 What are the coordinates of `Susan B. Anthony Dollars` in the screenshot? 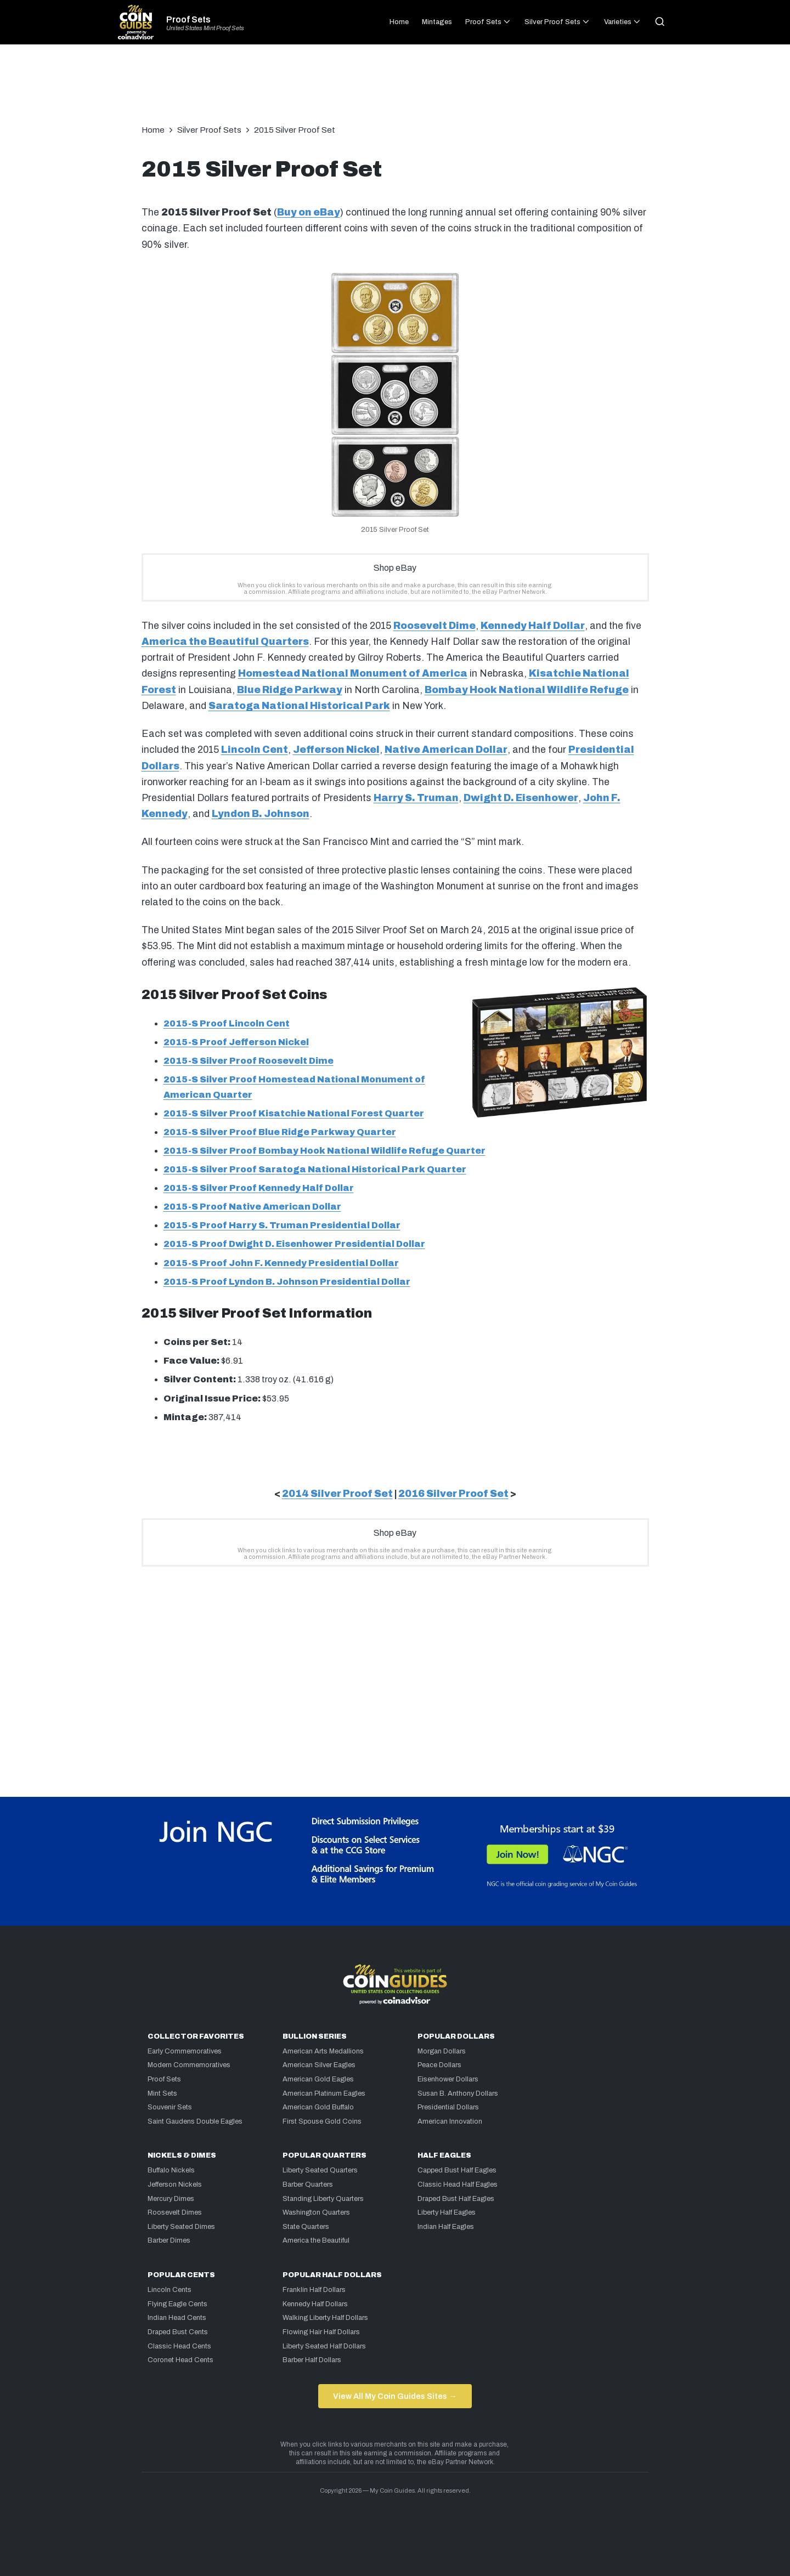 It's located at (457, 2093).